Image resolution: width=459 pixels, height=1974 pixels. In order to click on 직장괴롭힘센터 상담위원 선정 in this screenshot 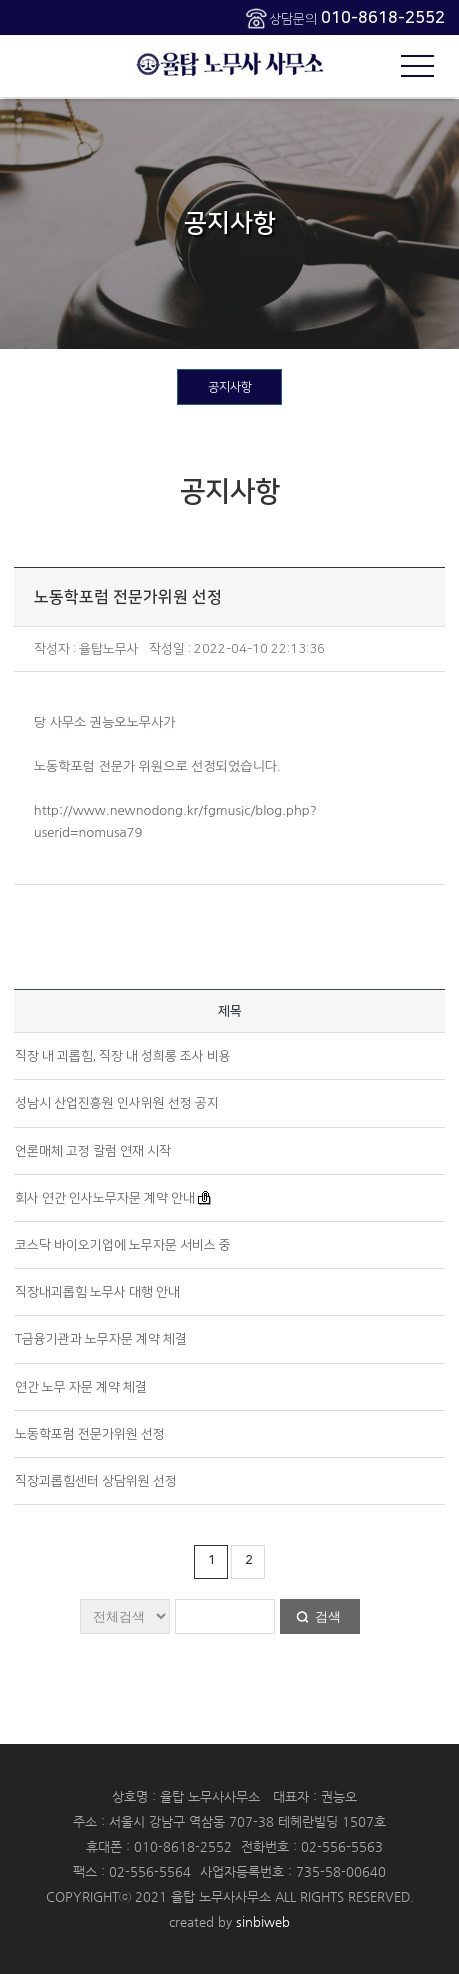, I will do `click(96, 1481)`.